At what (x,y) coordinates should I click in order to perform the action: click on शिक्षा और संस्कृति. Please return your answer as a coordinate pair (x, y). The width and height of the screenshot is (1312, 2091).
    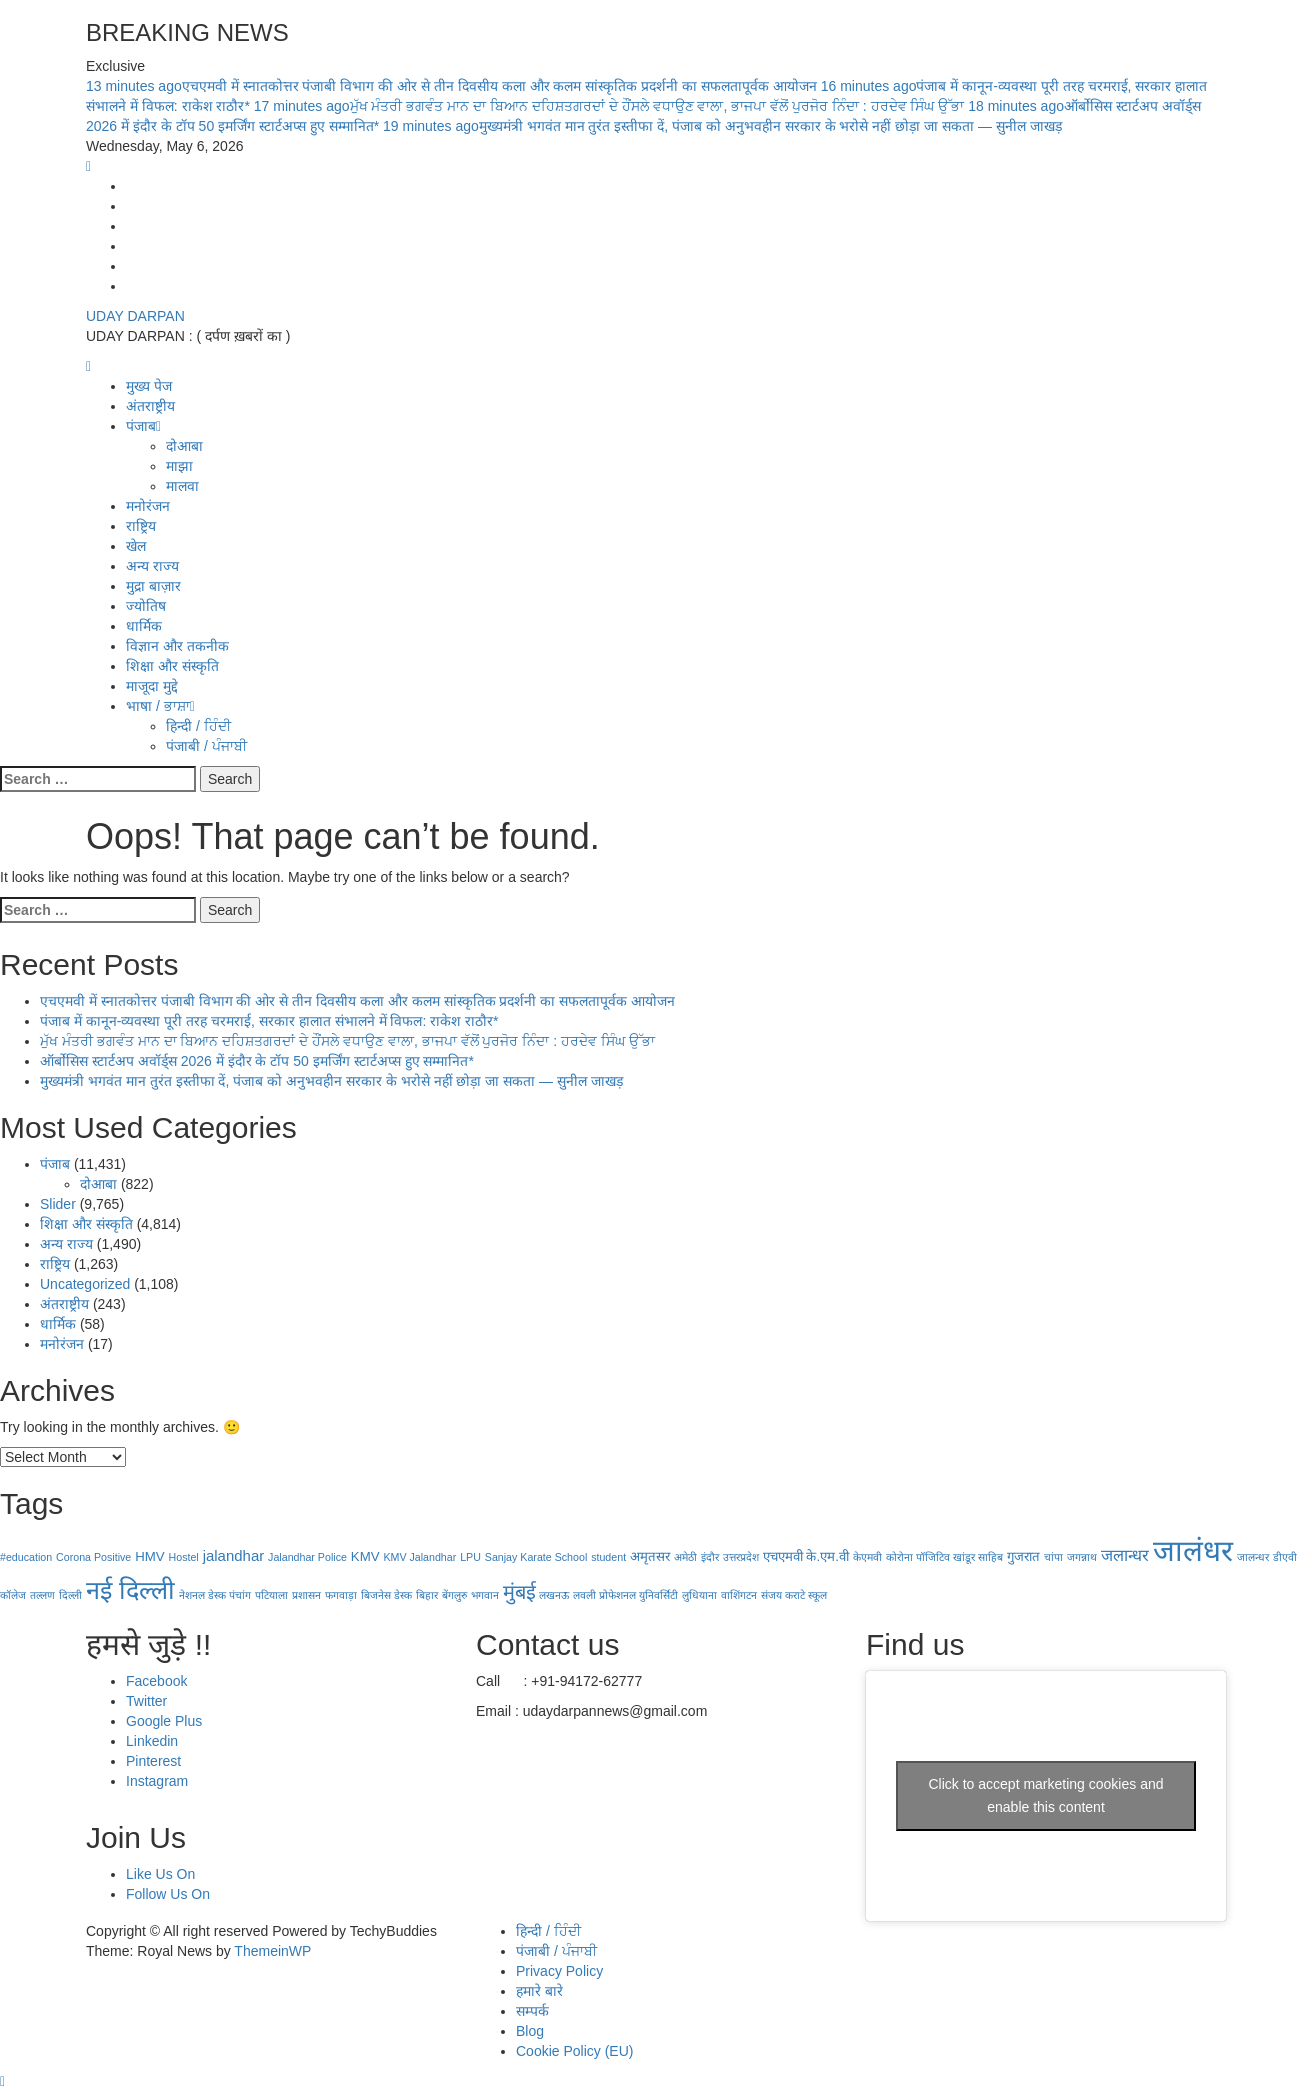
    Looking at the image, I should click on (172, 666).